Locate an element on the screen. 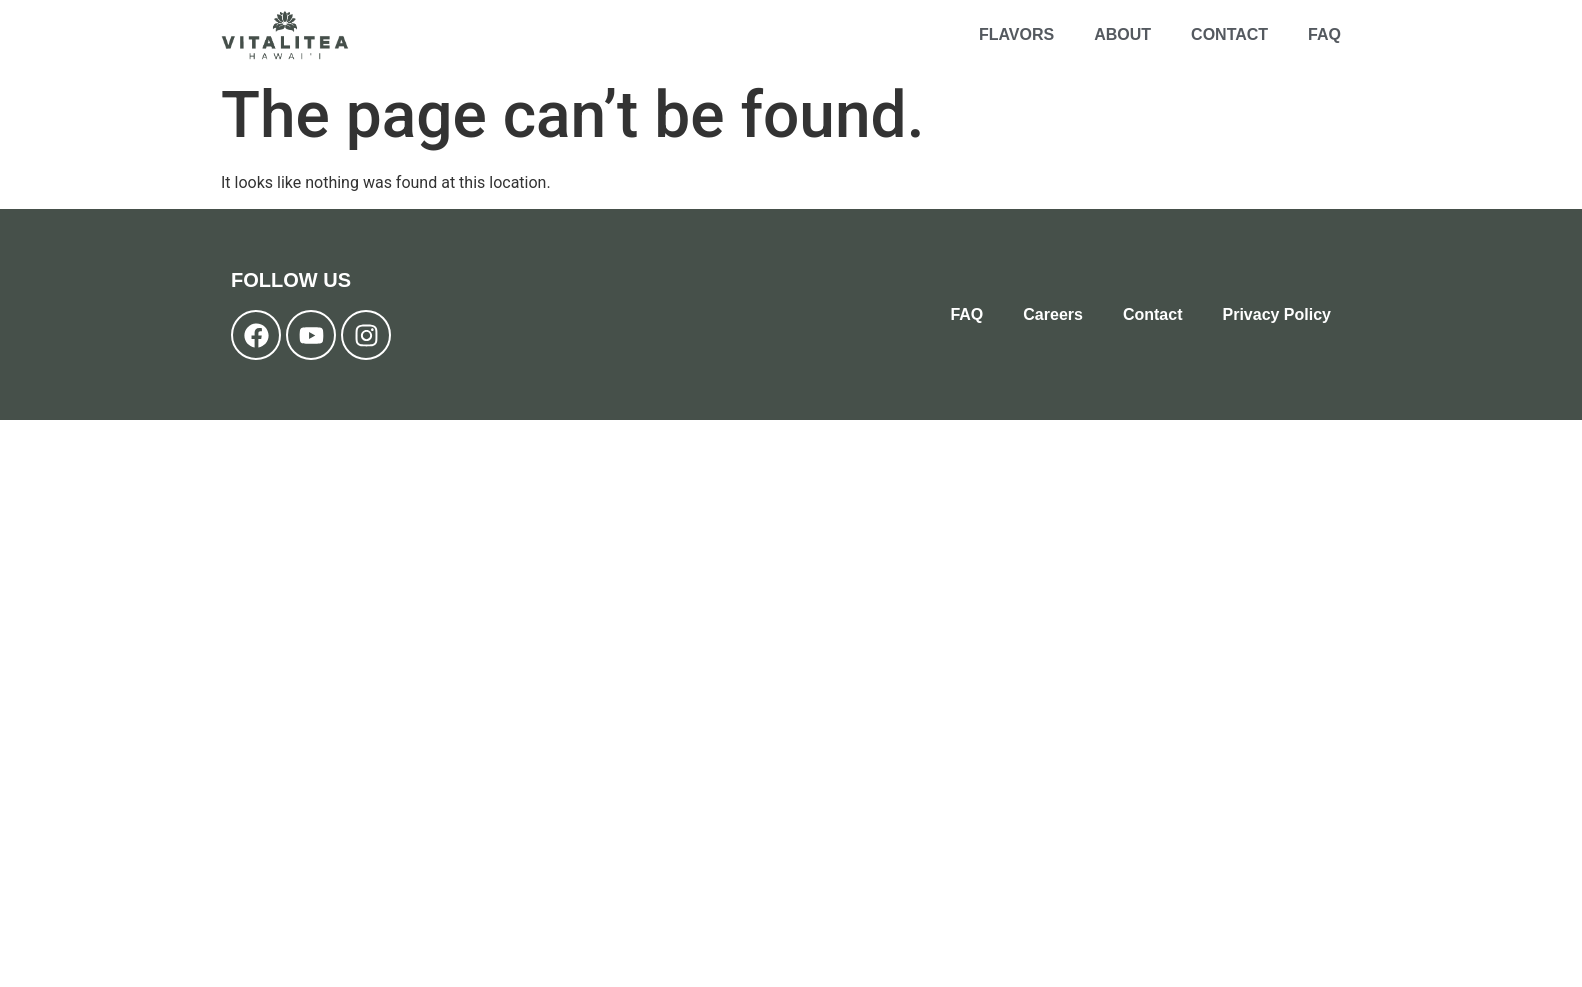  Privacy Policy is located at coordinates (1276, 314).